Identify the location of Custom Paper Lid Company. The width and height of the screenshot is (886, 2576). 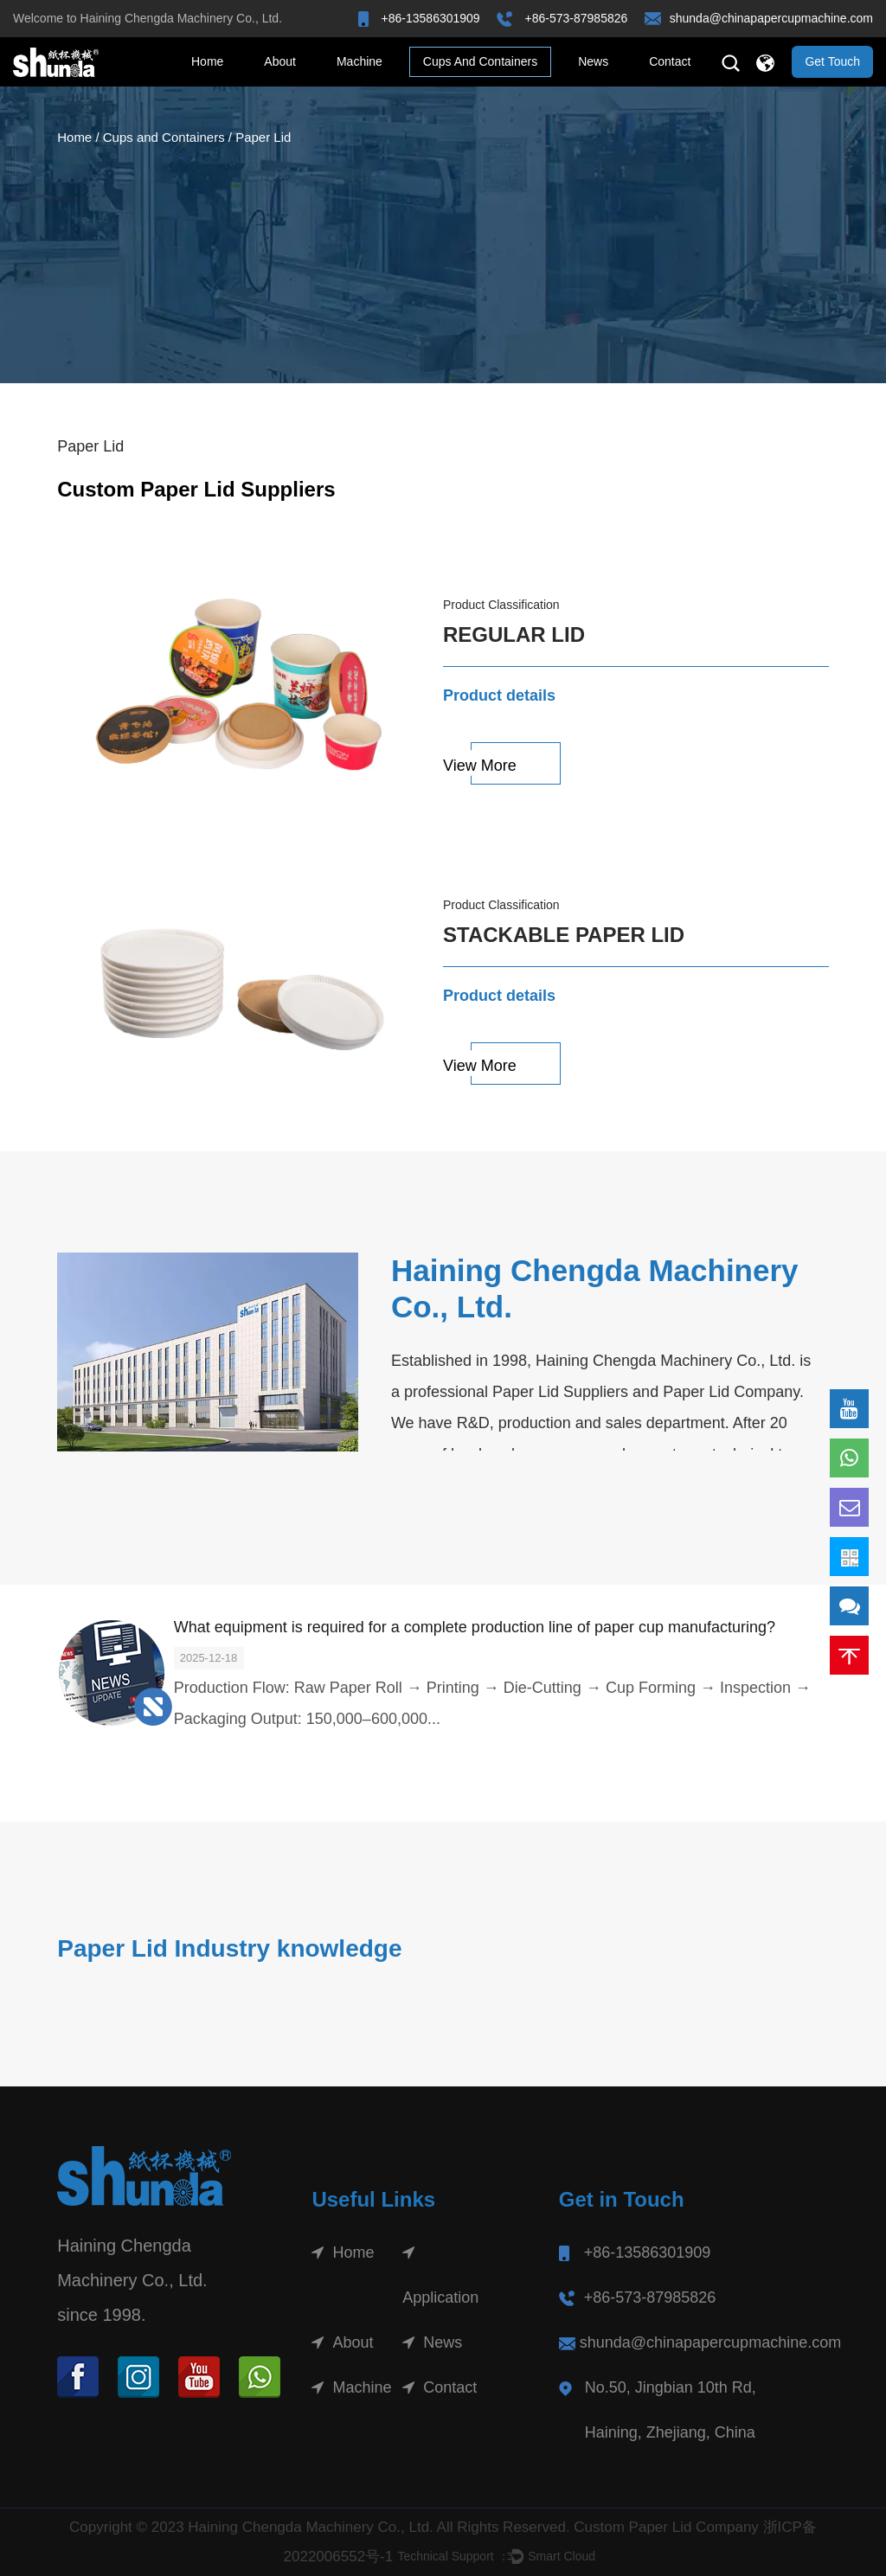
(666, 2527).